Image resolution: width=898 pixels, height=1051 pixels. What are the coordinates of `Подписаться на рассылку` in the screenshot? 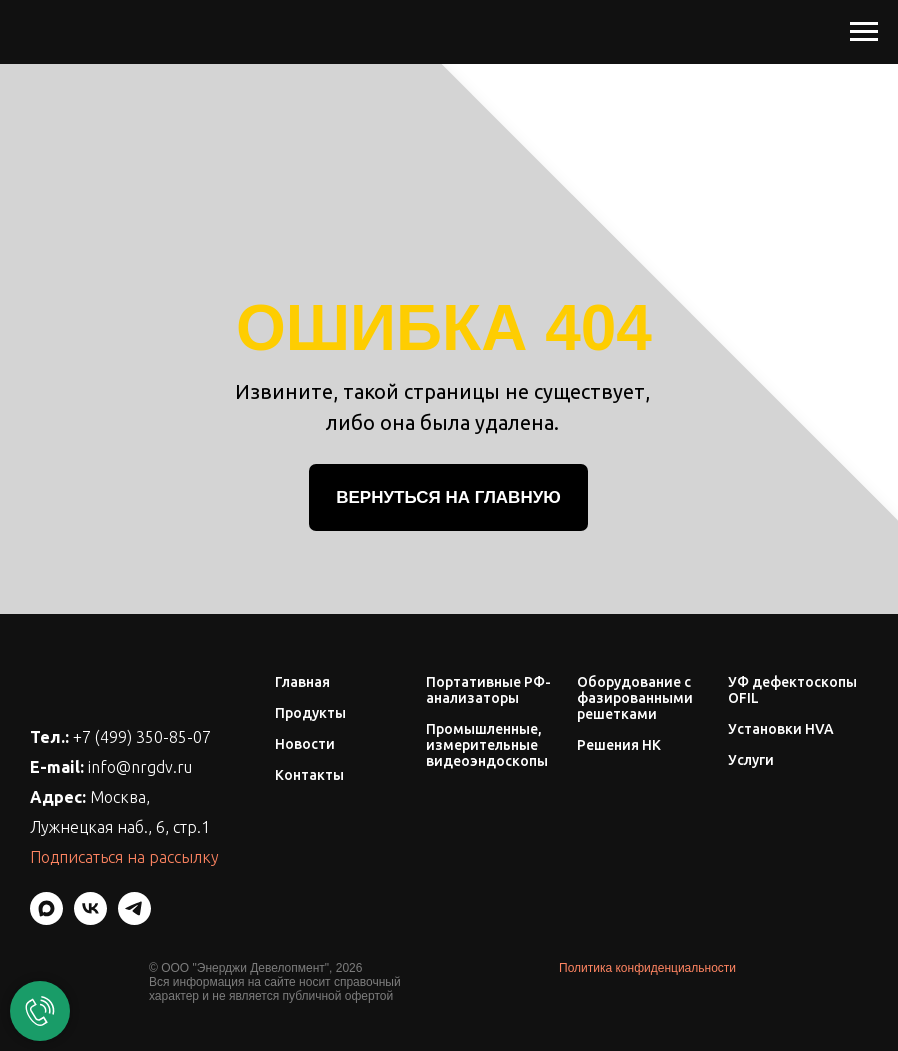 It's located at (124, 857).